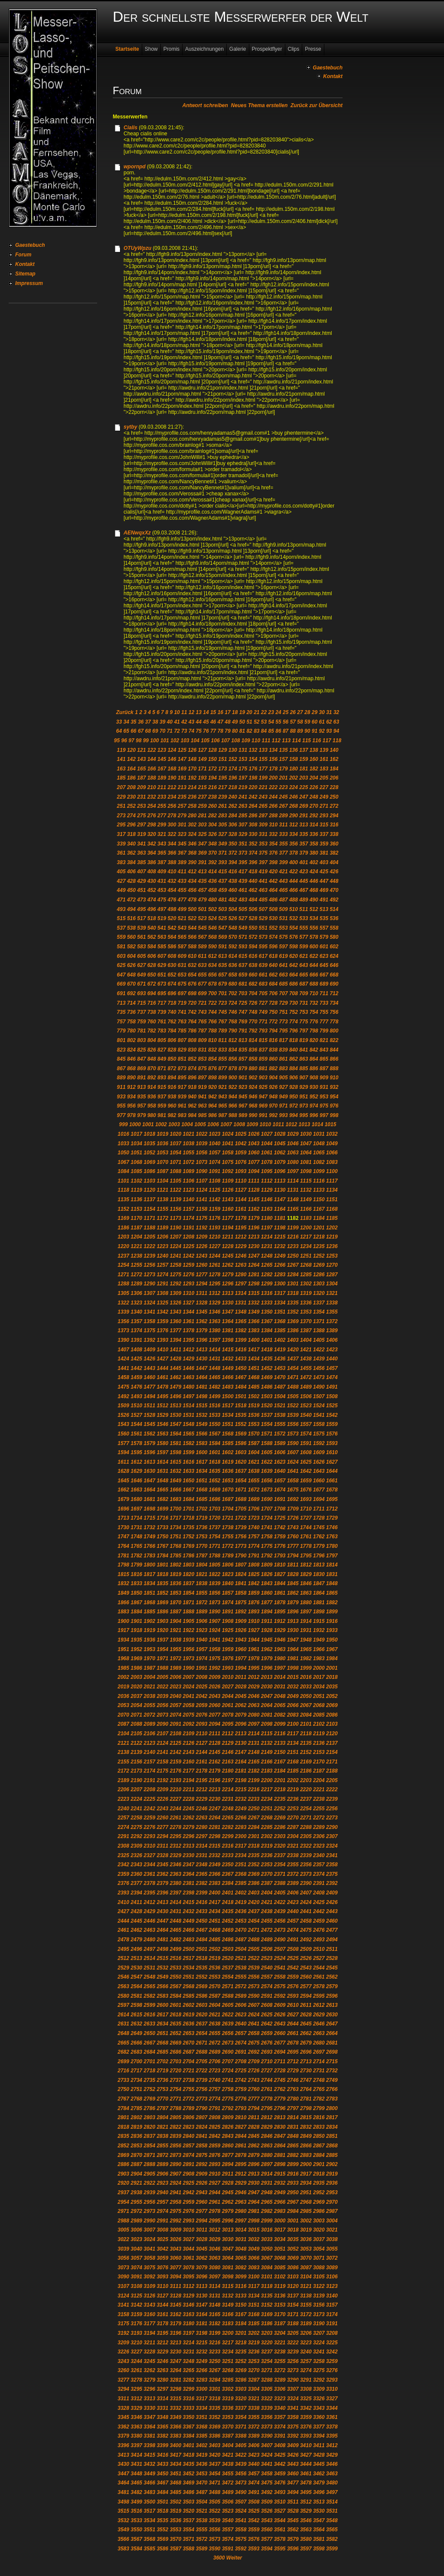  Describe the element at coordinates (215, 2183) in the screenshot. I see `2927` at that location.